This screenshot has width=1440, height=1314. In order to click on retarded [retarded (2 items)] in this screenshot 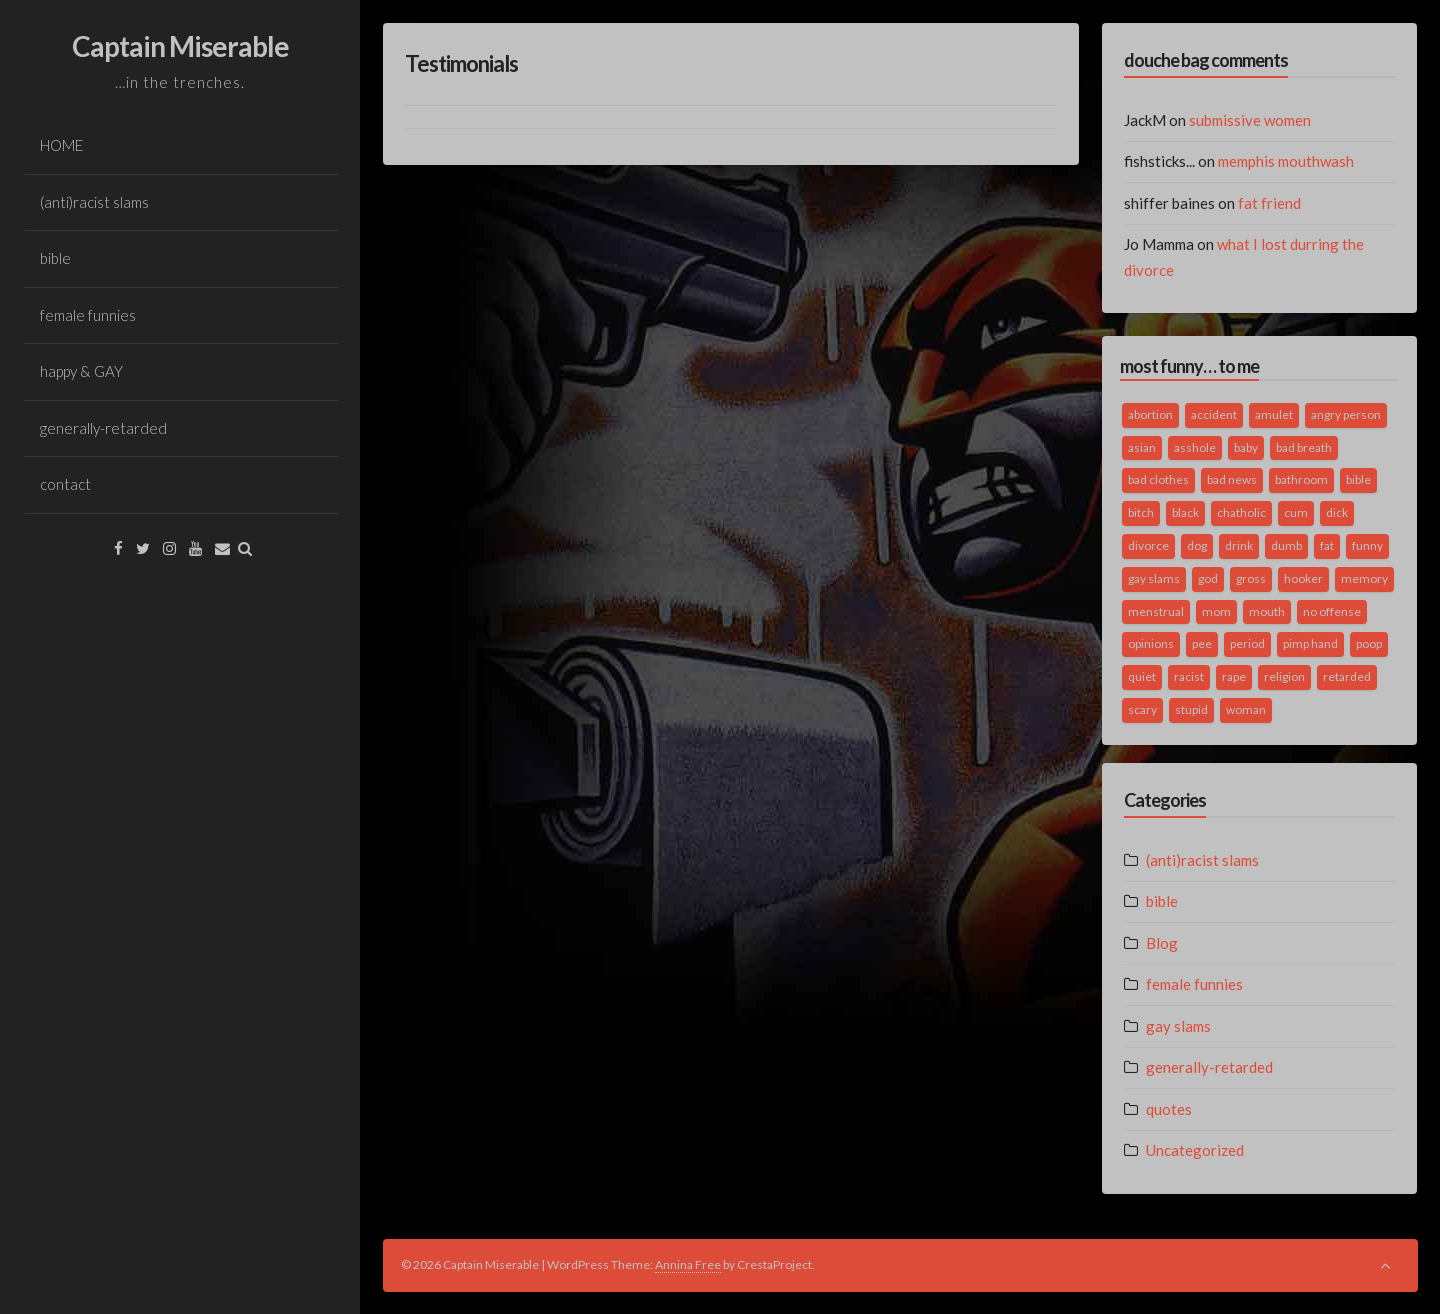, I will do `click(1347, 676)`.